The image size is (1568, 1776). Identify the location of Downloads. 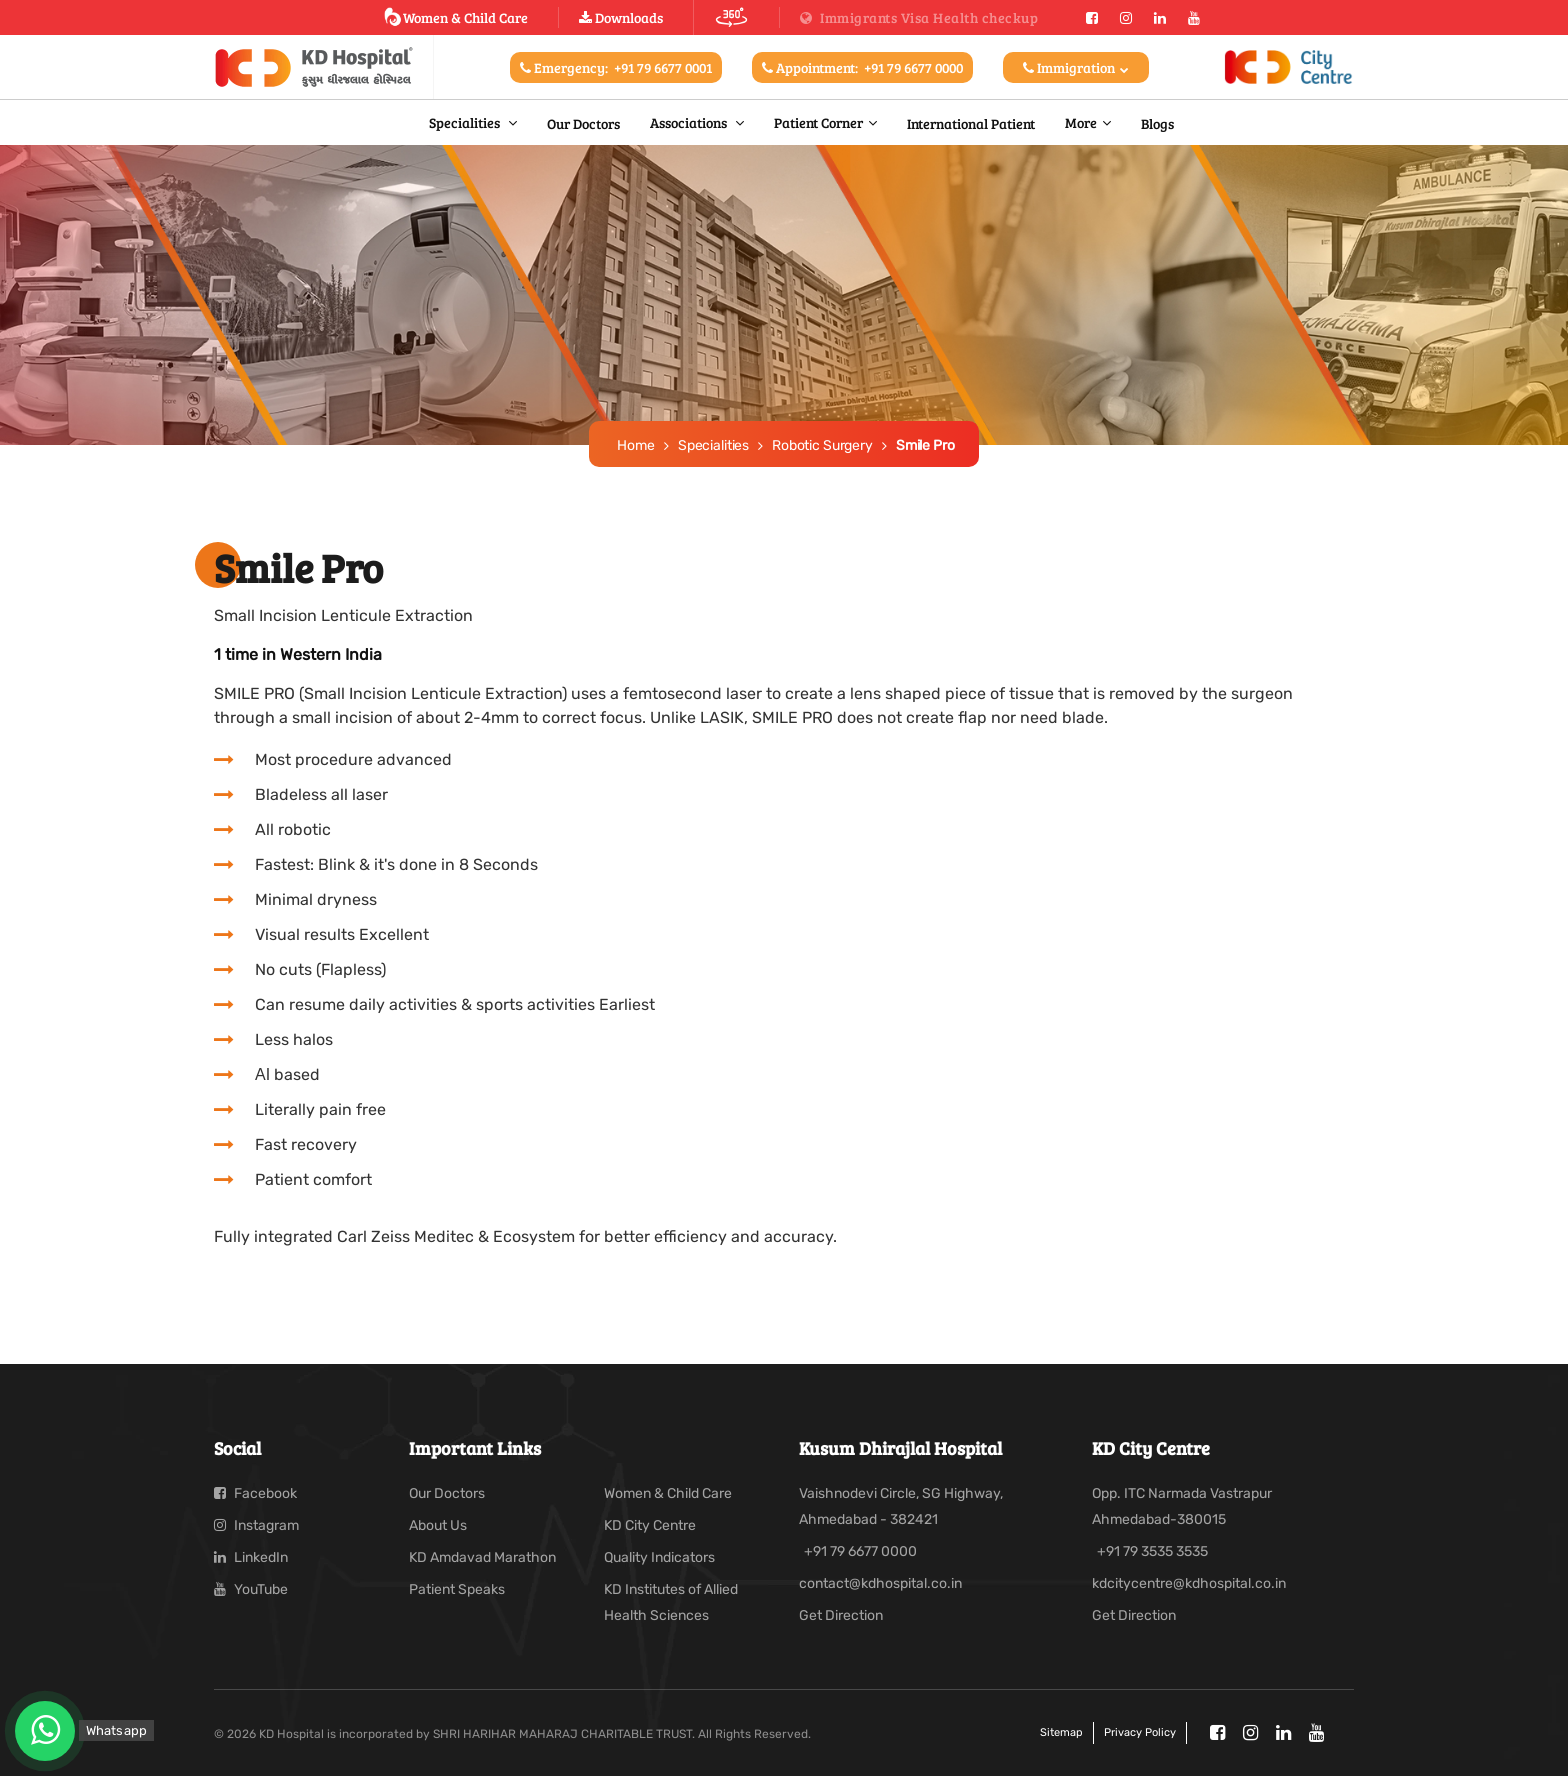
(621, 17).